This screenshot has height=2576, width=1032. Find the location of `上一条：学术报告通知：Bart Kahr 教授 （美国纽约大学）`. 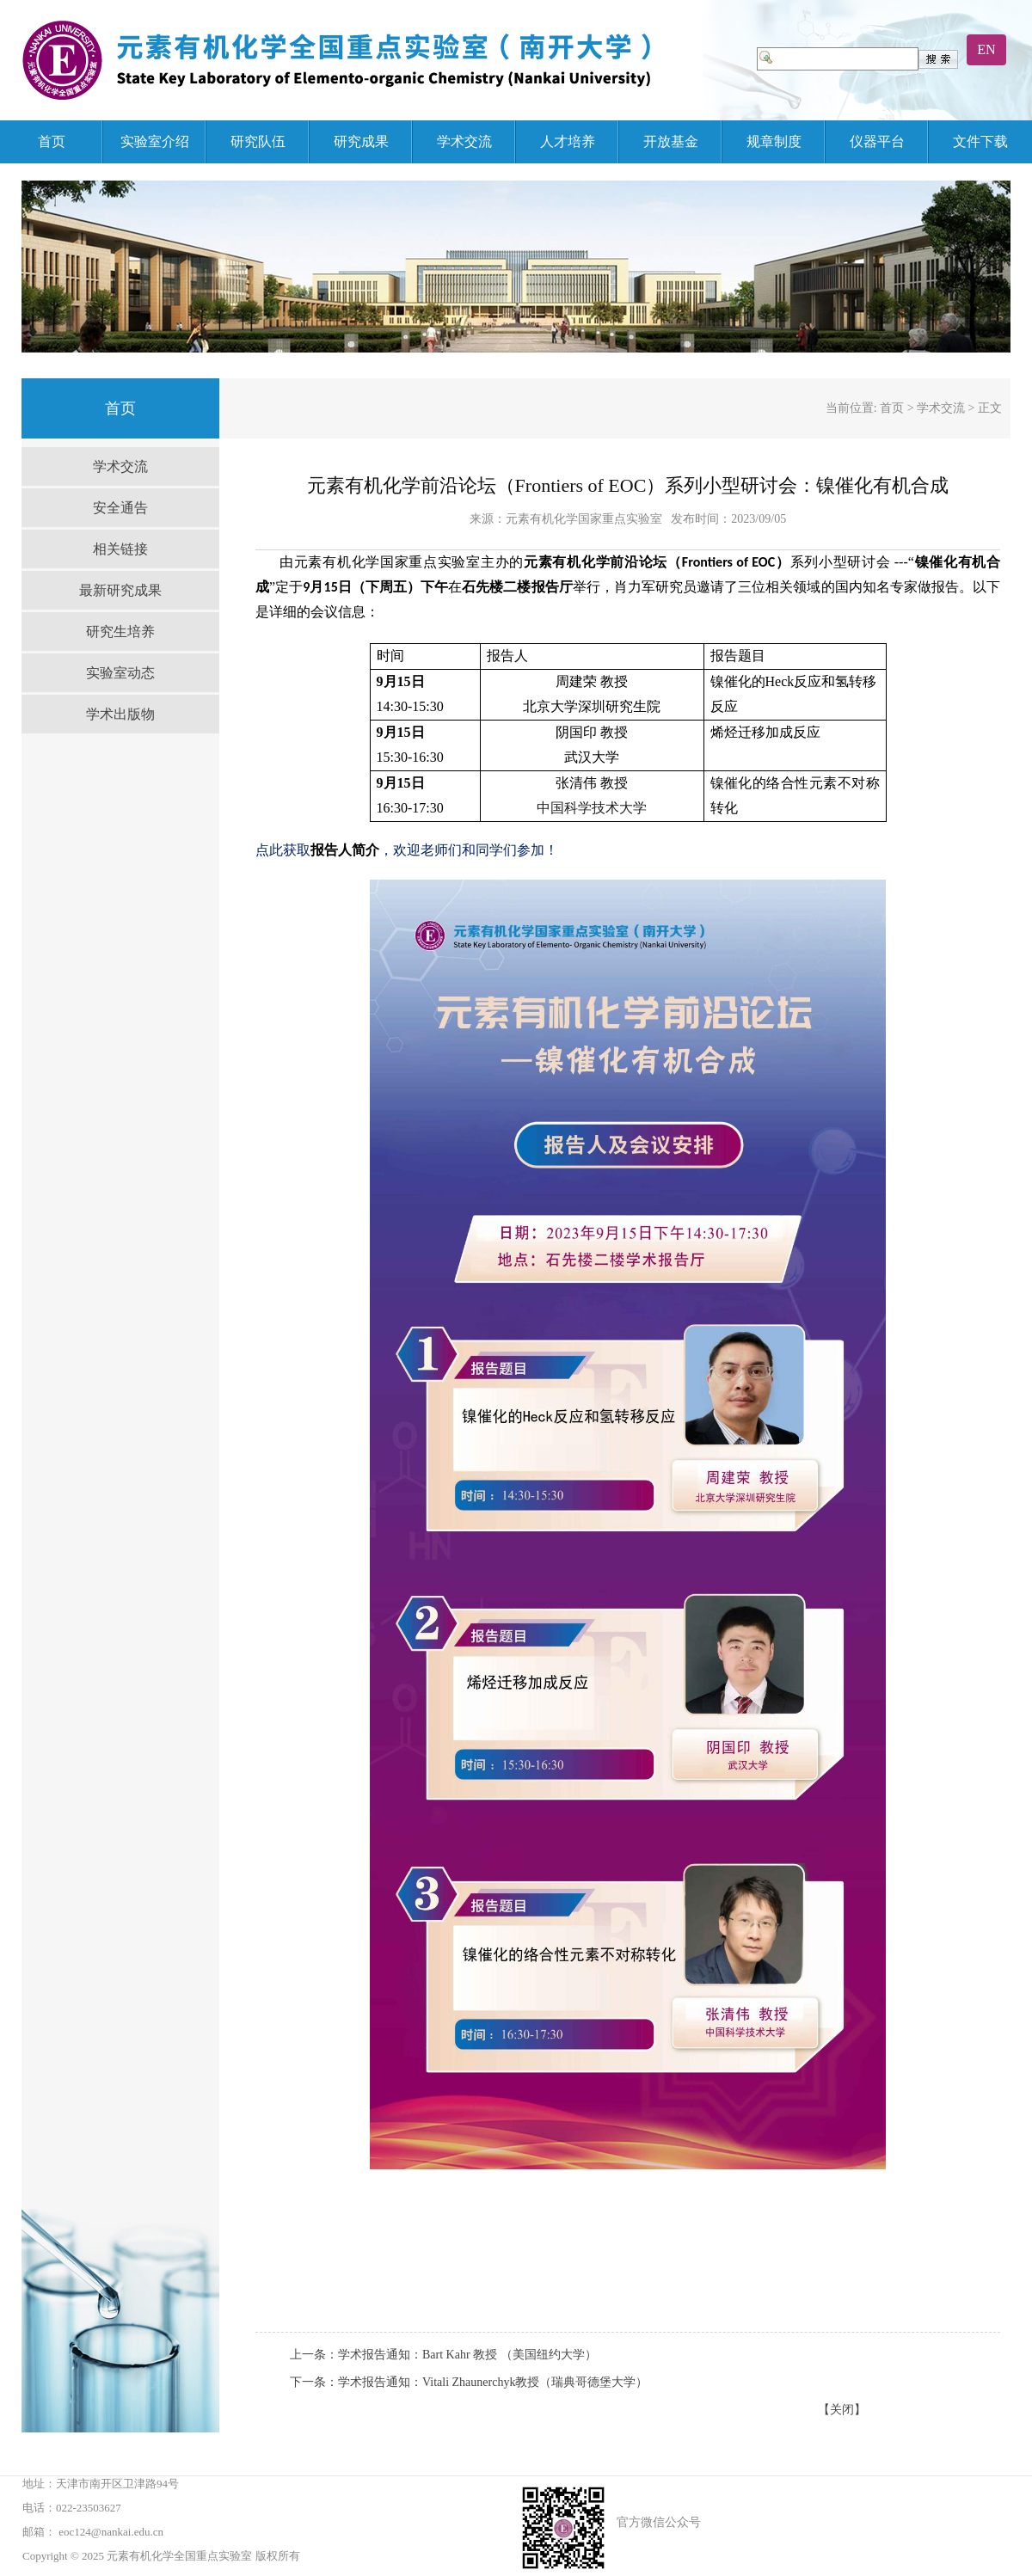

上一条：学术报告通知：Bart Kahr 教授 （美国纽约大学） is located at coordinates (443, 2354).